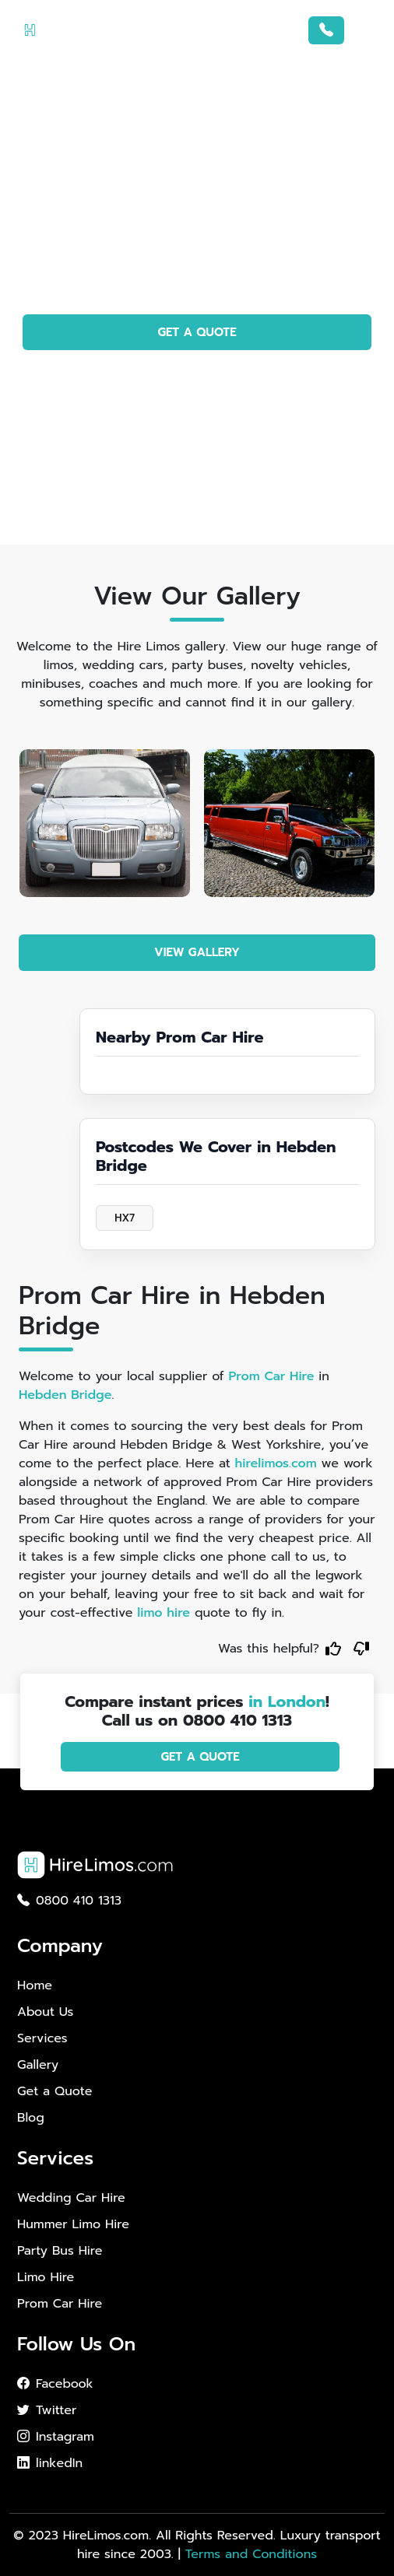 The height and width of the screenshot is (2576, 394). What do you see at coordinates (286, 1701) in the screenshot?
I see `in London` at bounding box center [286, 1701].